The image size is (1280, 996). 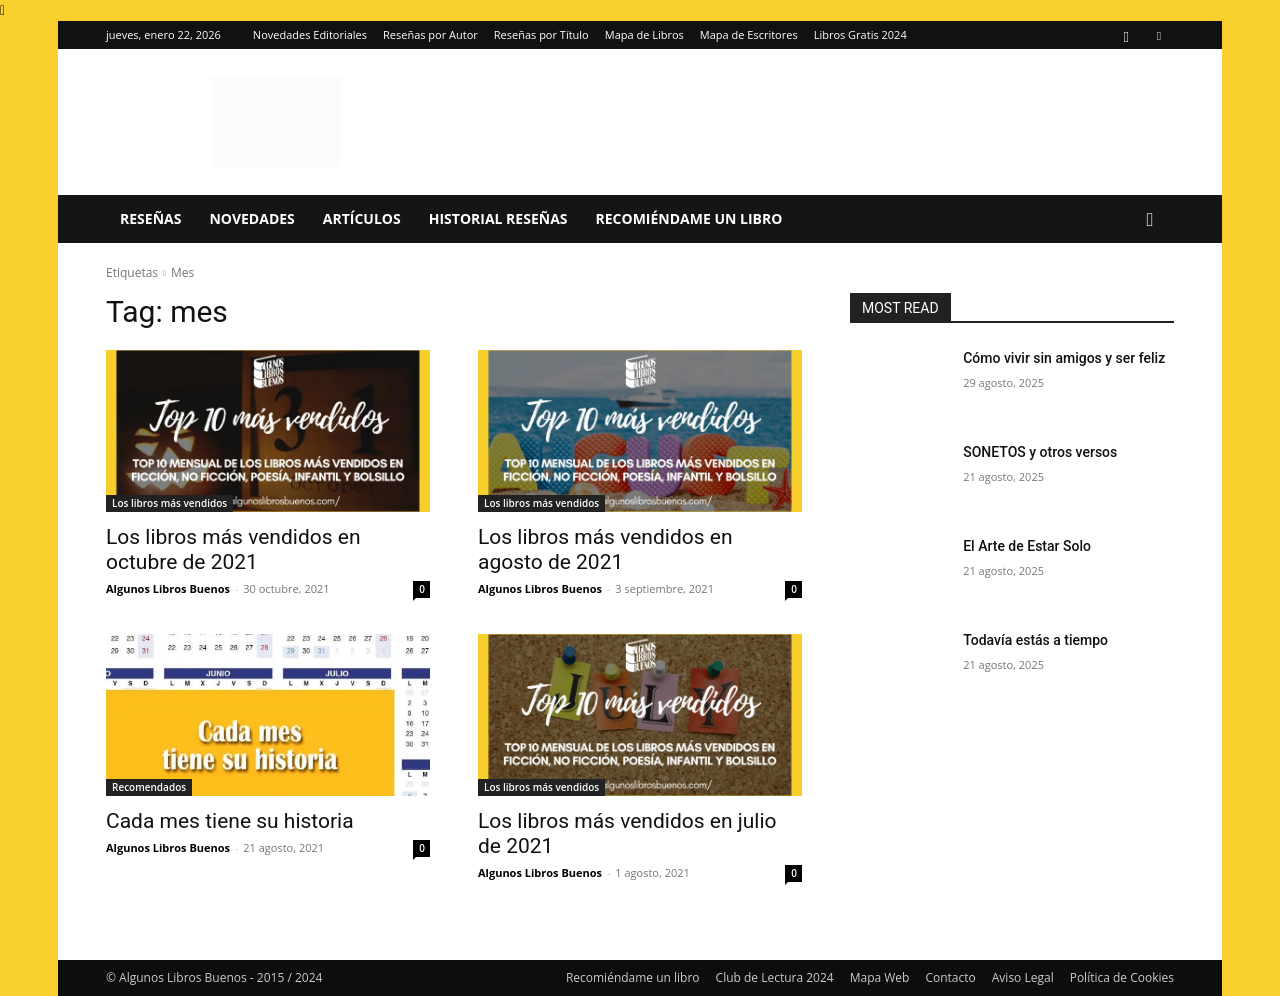 What do you see at coordinates (498, 218) in the screenshot?
I see `Historial Reseñas` at bounding box center [498, 218].